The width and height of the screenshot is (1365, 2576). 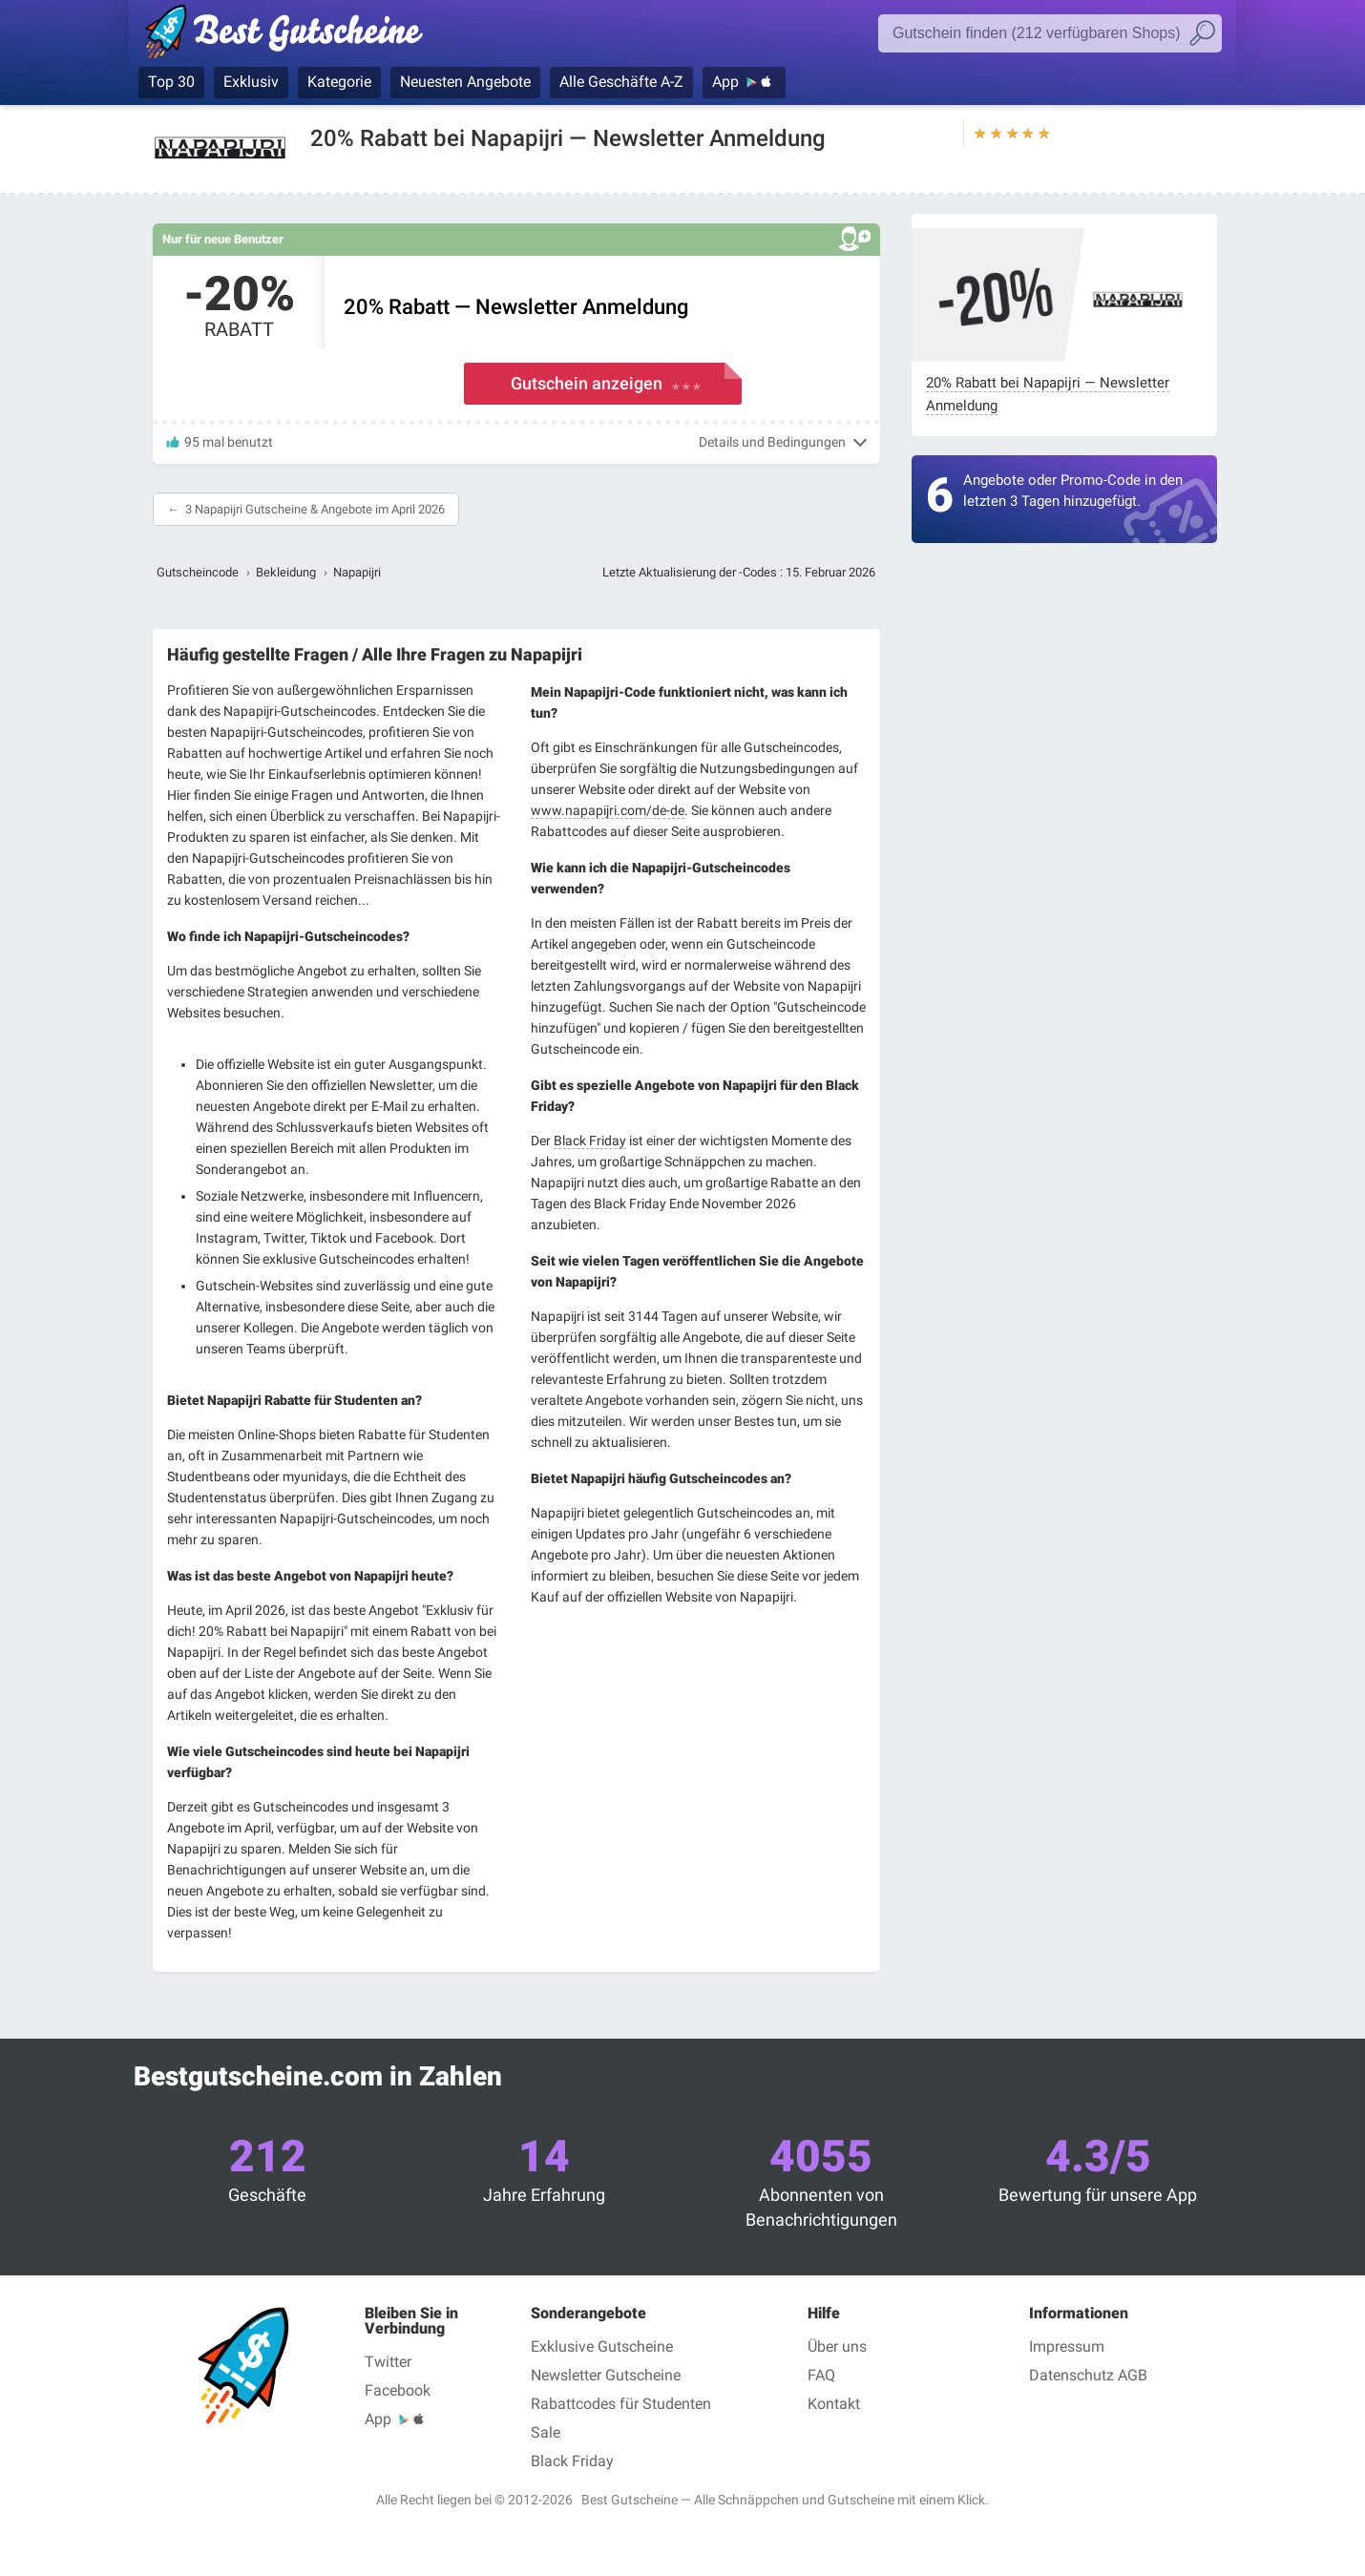 I want to click on 3 Napapijri Gutscheine & Angebote im April 2026, so click(x=315, y=509).